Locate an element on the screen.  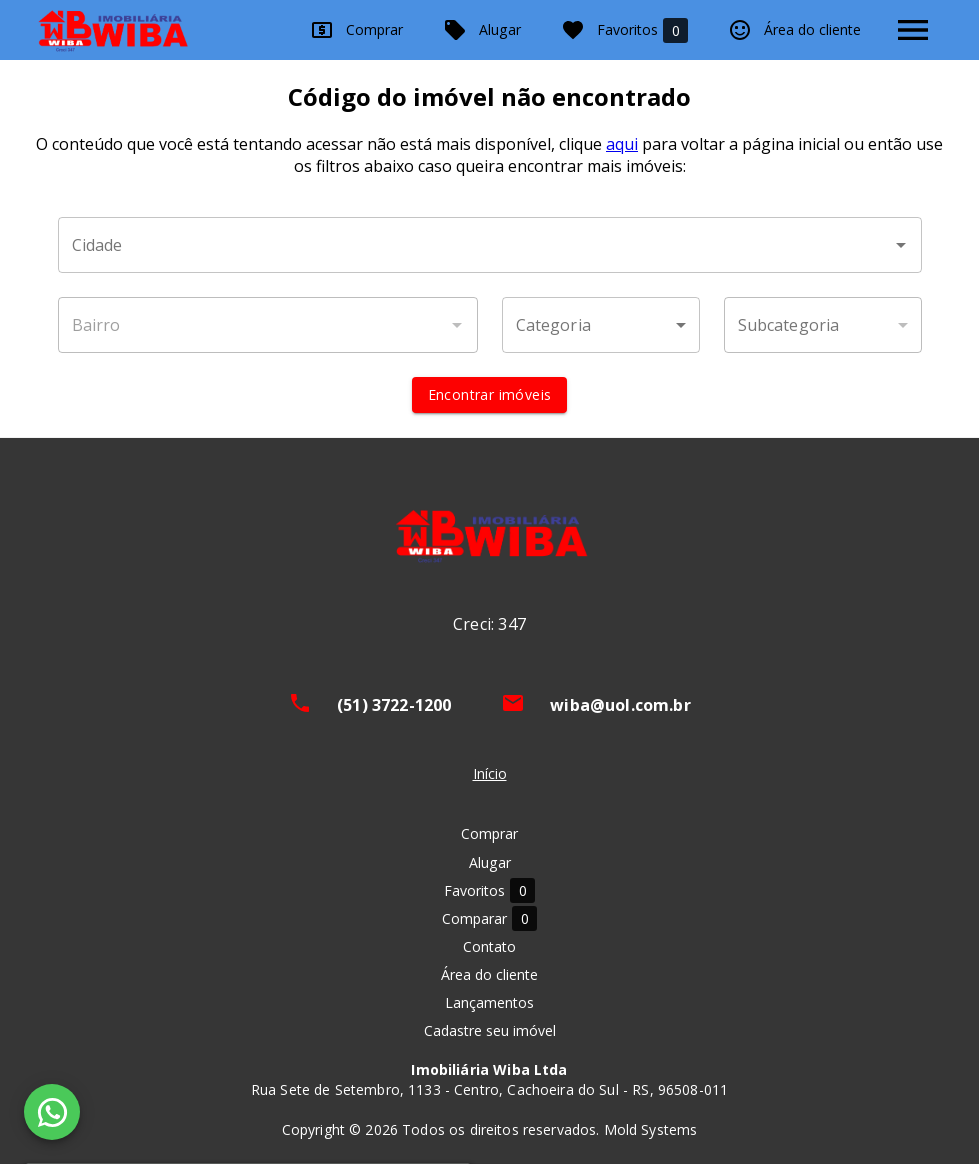
Comprar is located at coordinates (356, 30).